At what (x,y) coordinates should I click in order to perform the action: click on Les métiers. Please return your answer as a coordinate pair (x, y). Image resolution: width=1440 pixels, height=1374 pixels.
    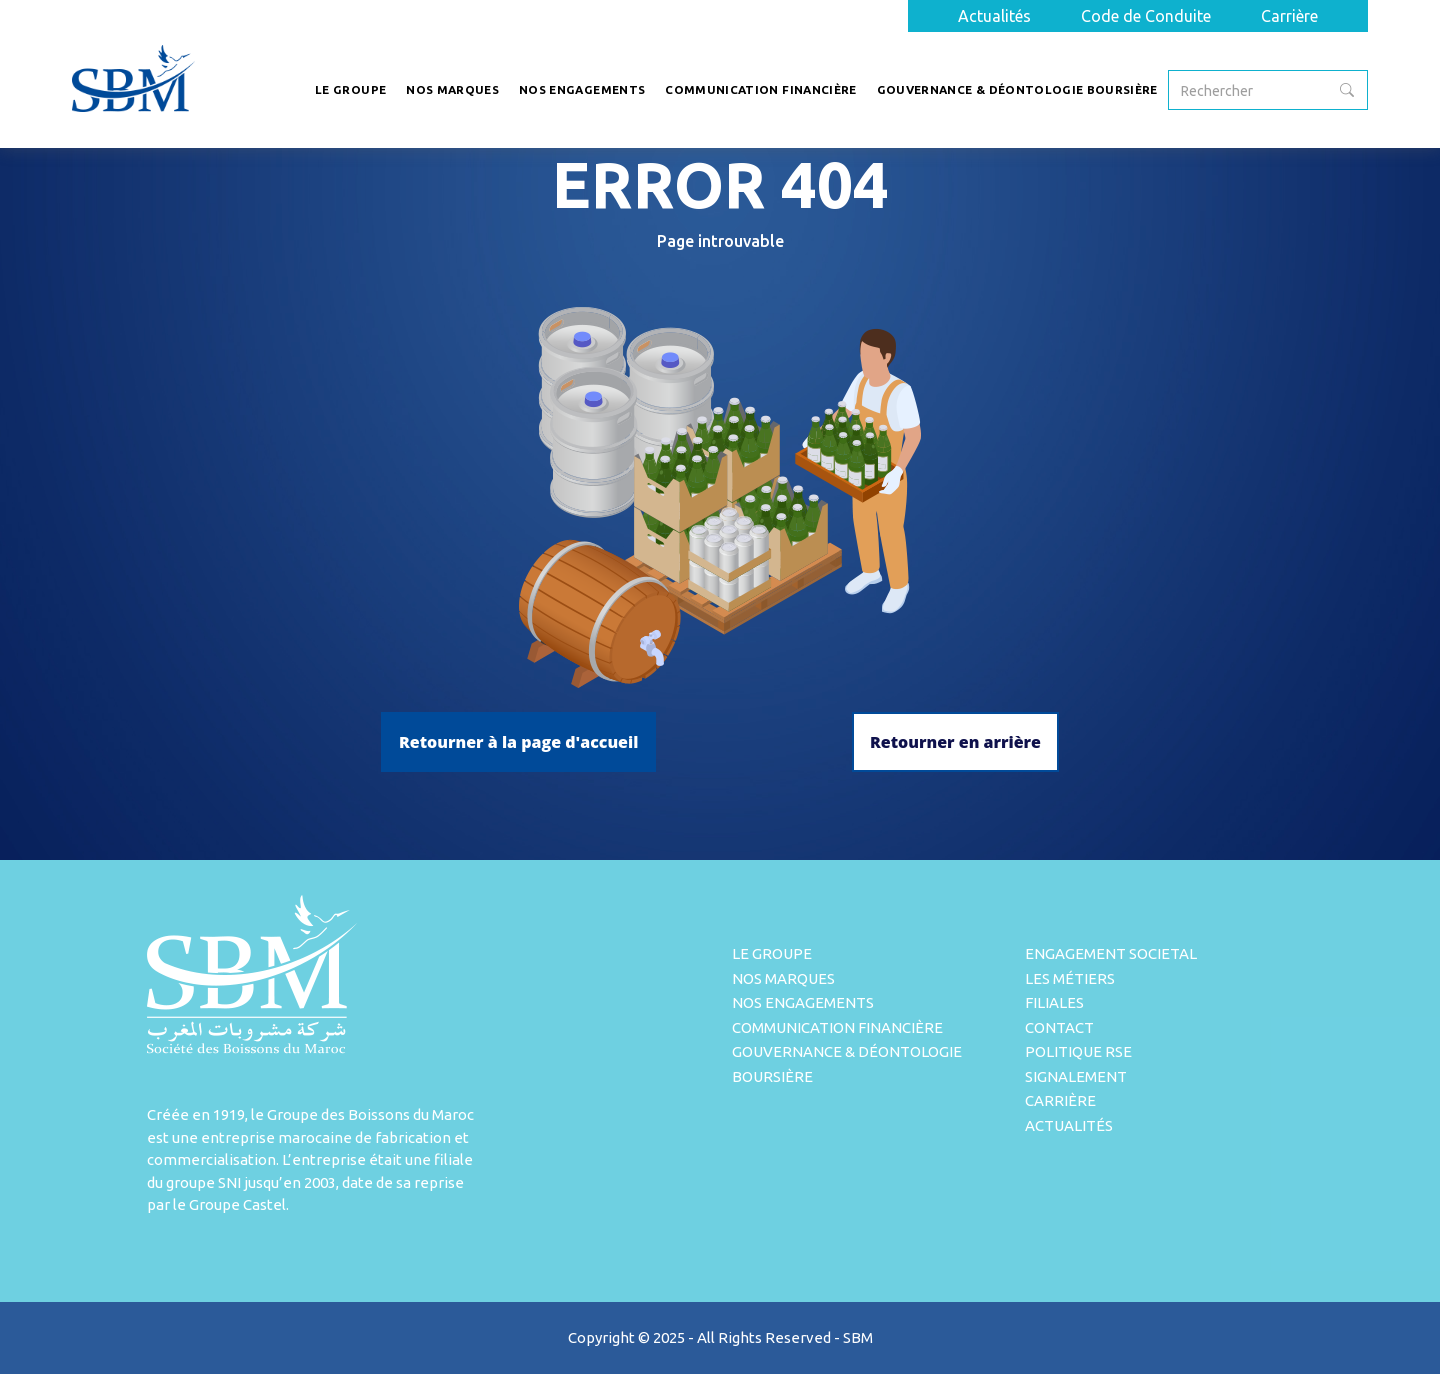
    Looking at the image, I should click on (1070, 978).